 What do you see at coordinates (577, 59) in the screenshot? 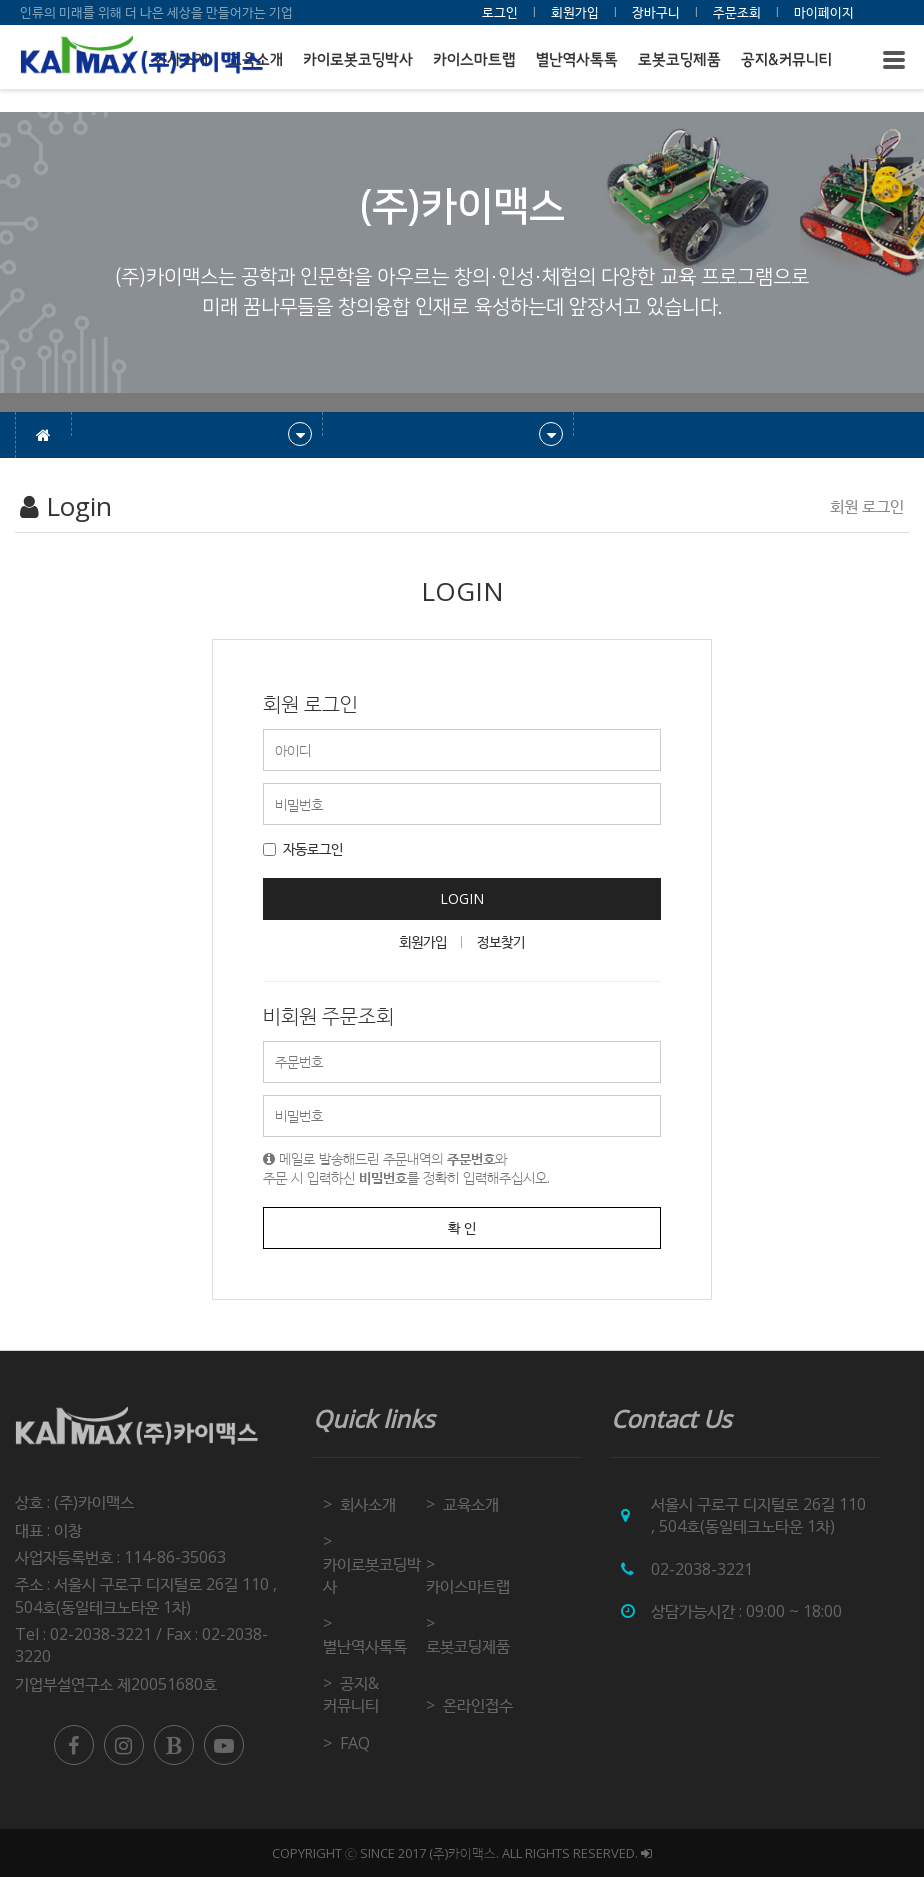
I see `별난역사톡톡` at bounding box center [577, 59].